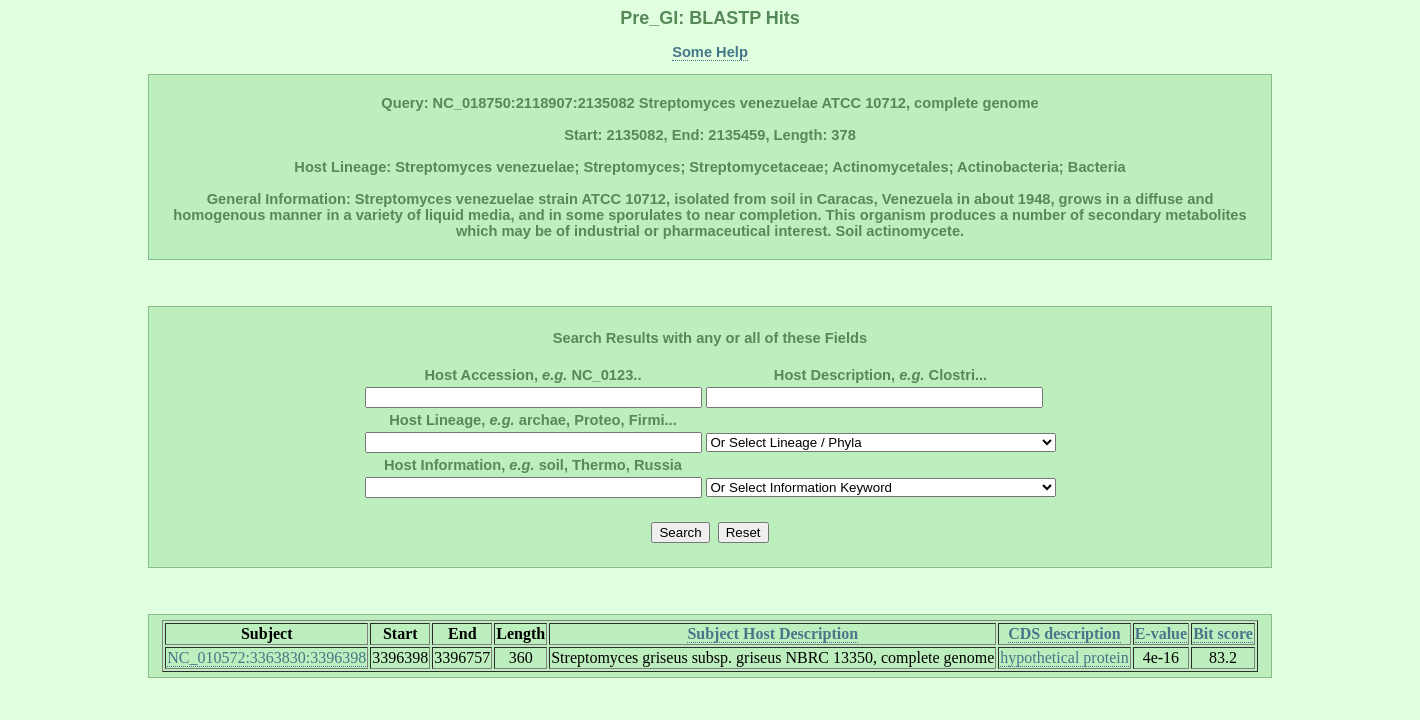 The image size is (1420, 720). Describe the element at coordinates (772, 633) in the screenshot. I see `Subject Host Description` at that location.